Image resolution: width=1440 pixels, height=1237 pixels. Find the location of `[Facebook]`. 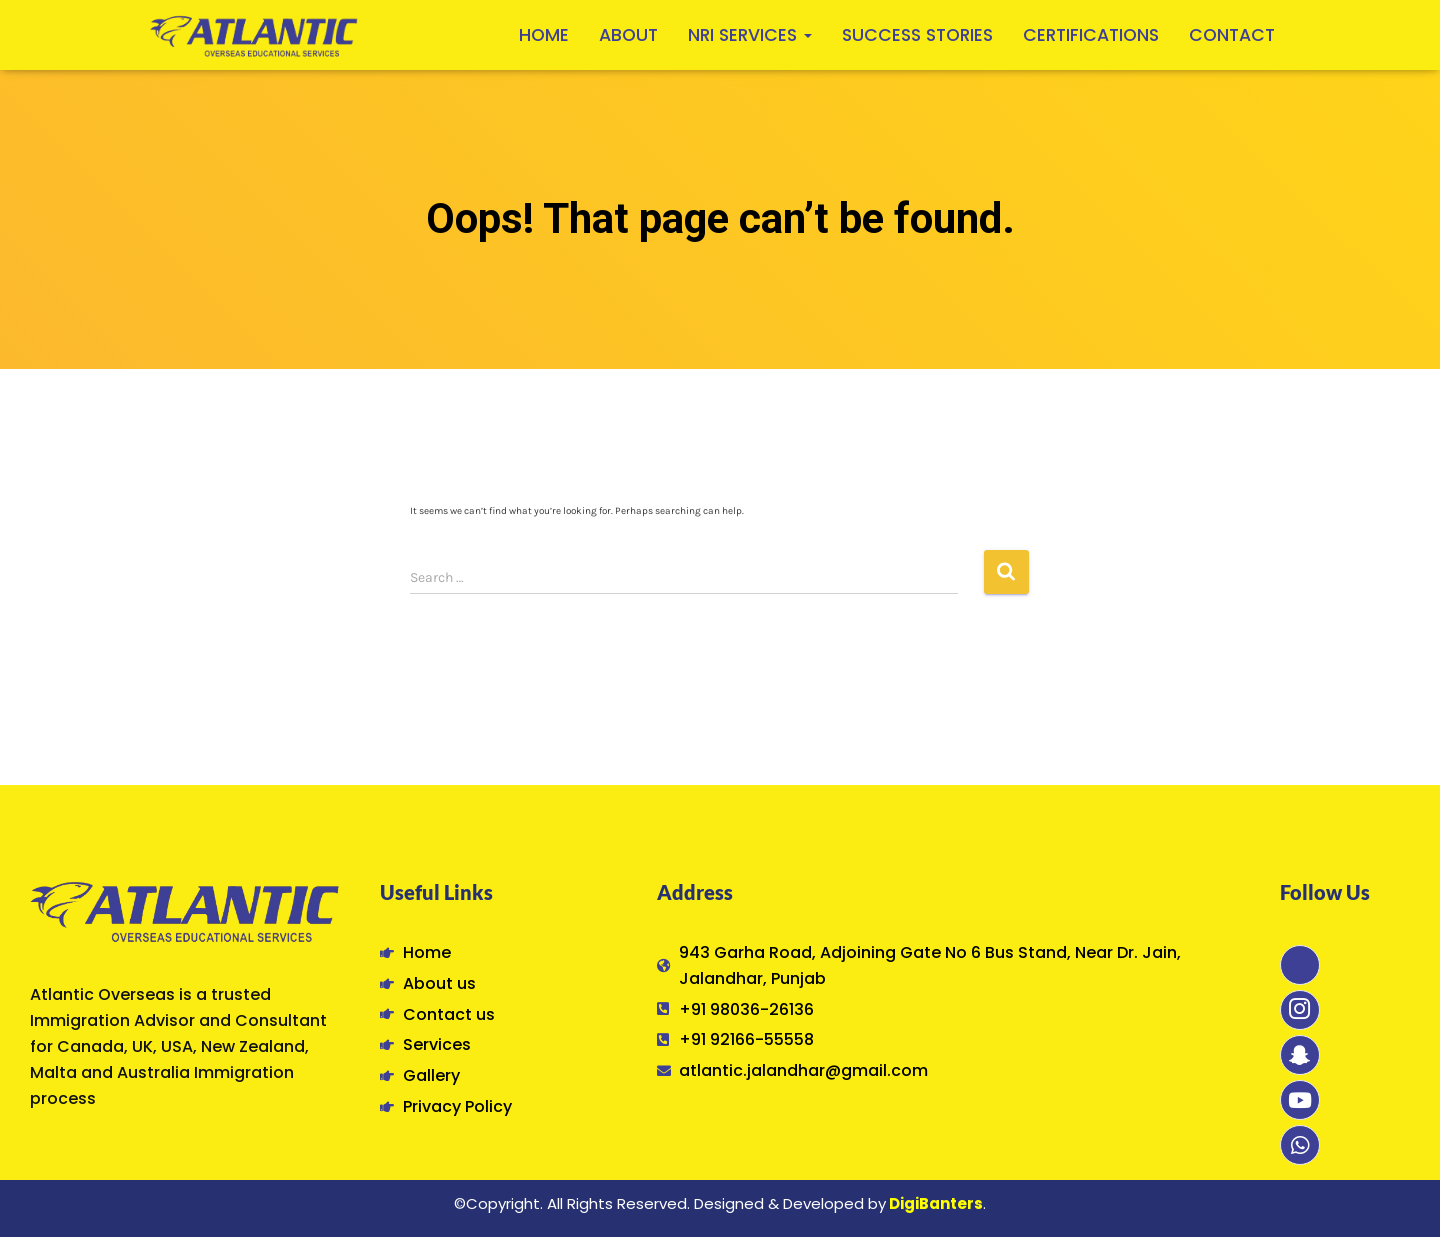

[Facebook] is located at coordinates (1300, 965).